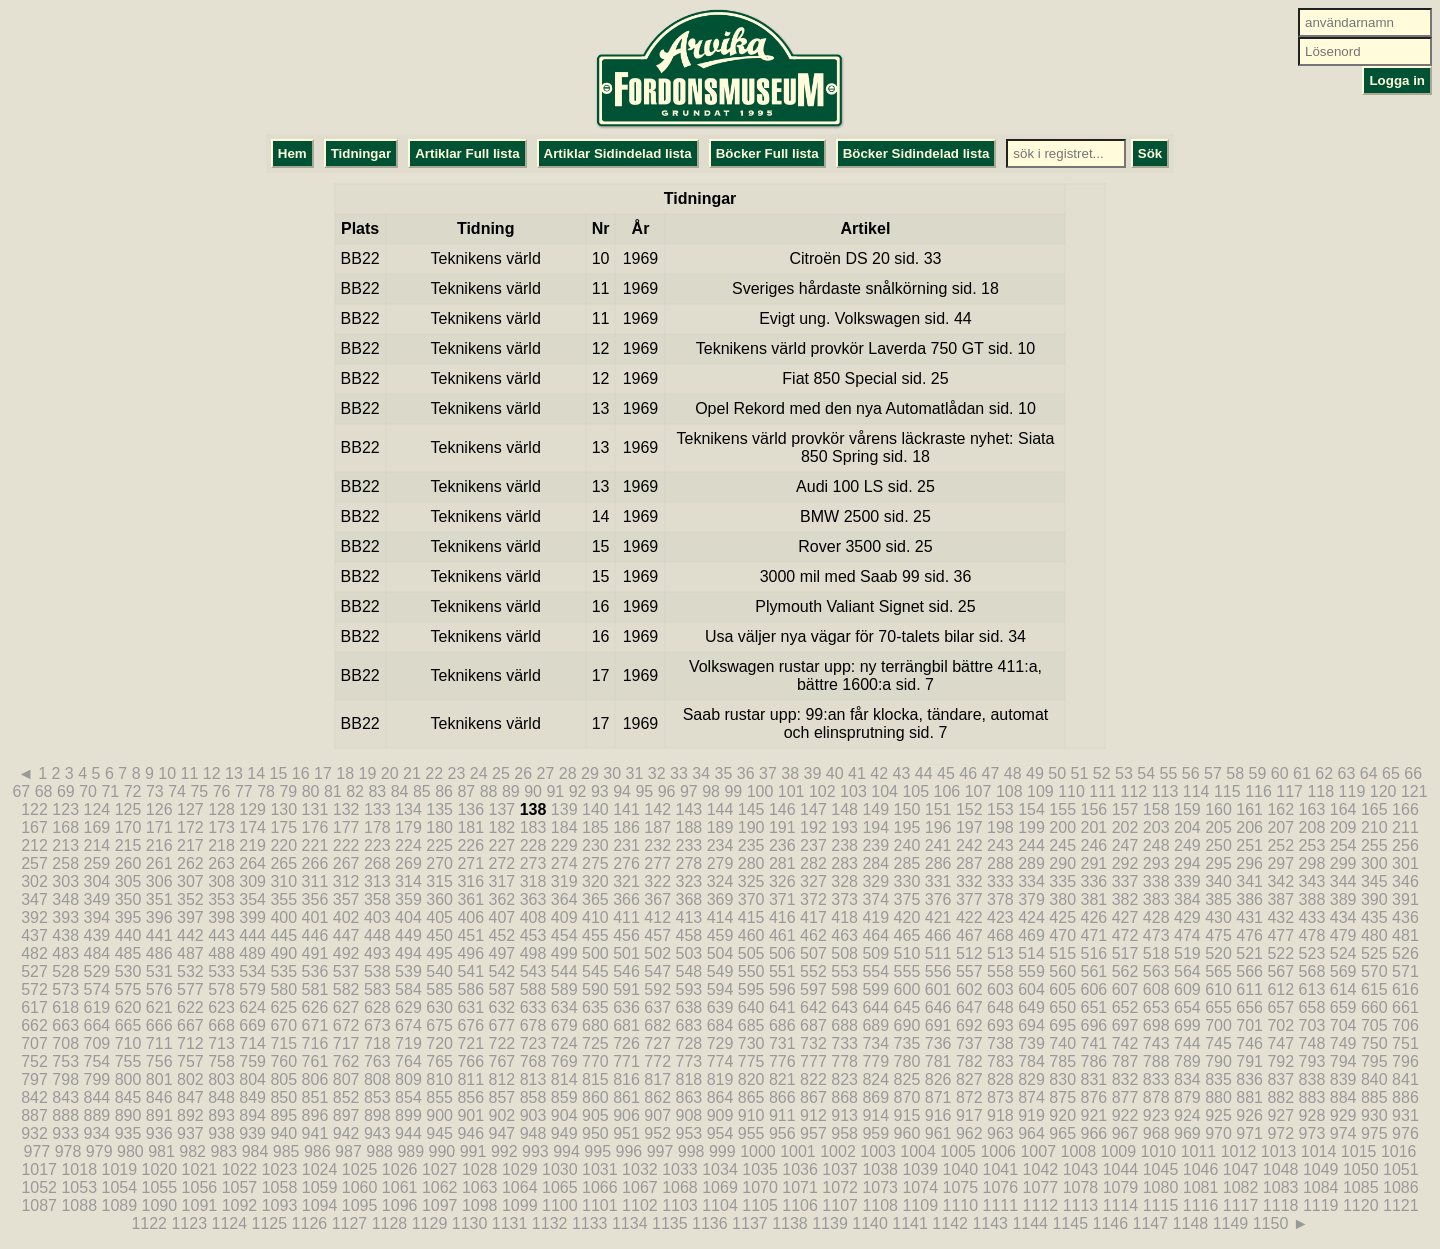 This screenshot has width=1440, height=1249. Describe the element at coordinates (1249, 899) in the screenshot. I see `386` at that location.